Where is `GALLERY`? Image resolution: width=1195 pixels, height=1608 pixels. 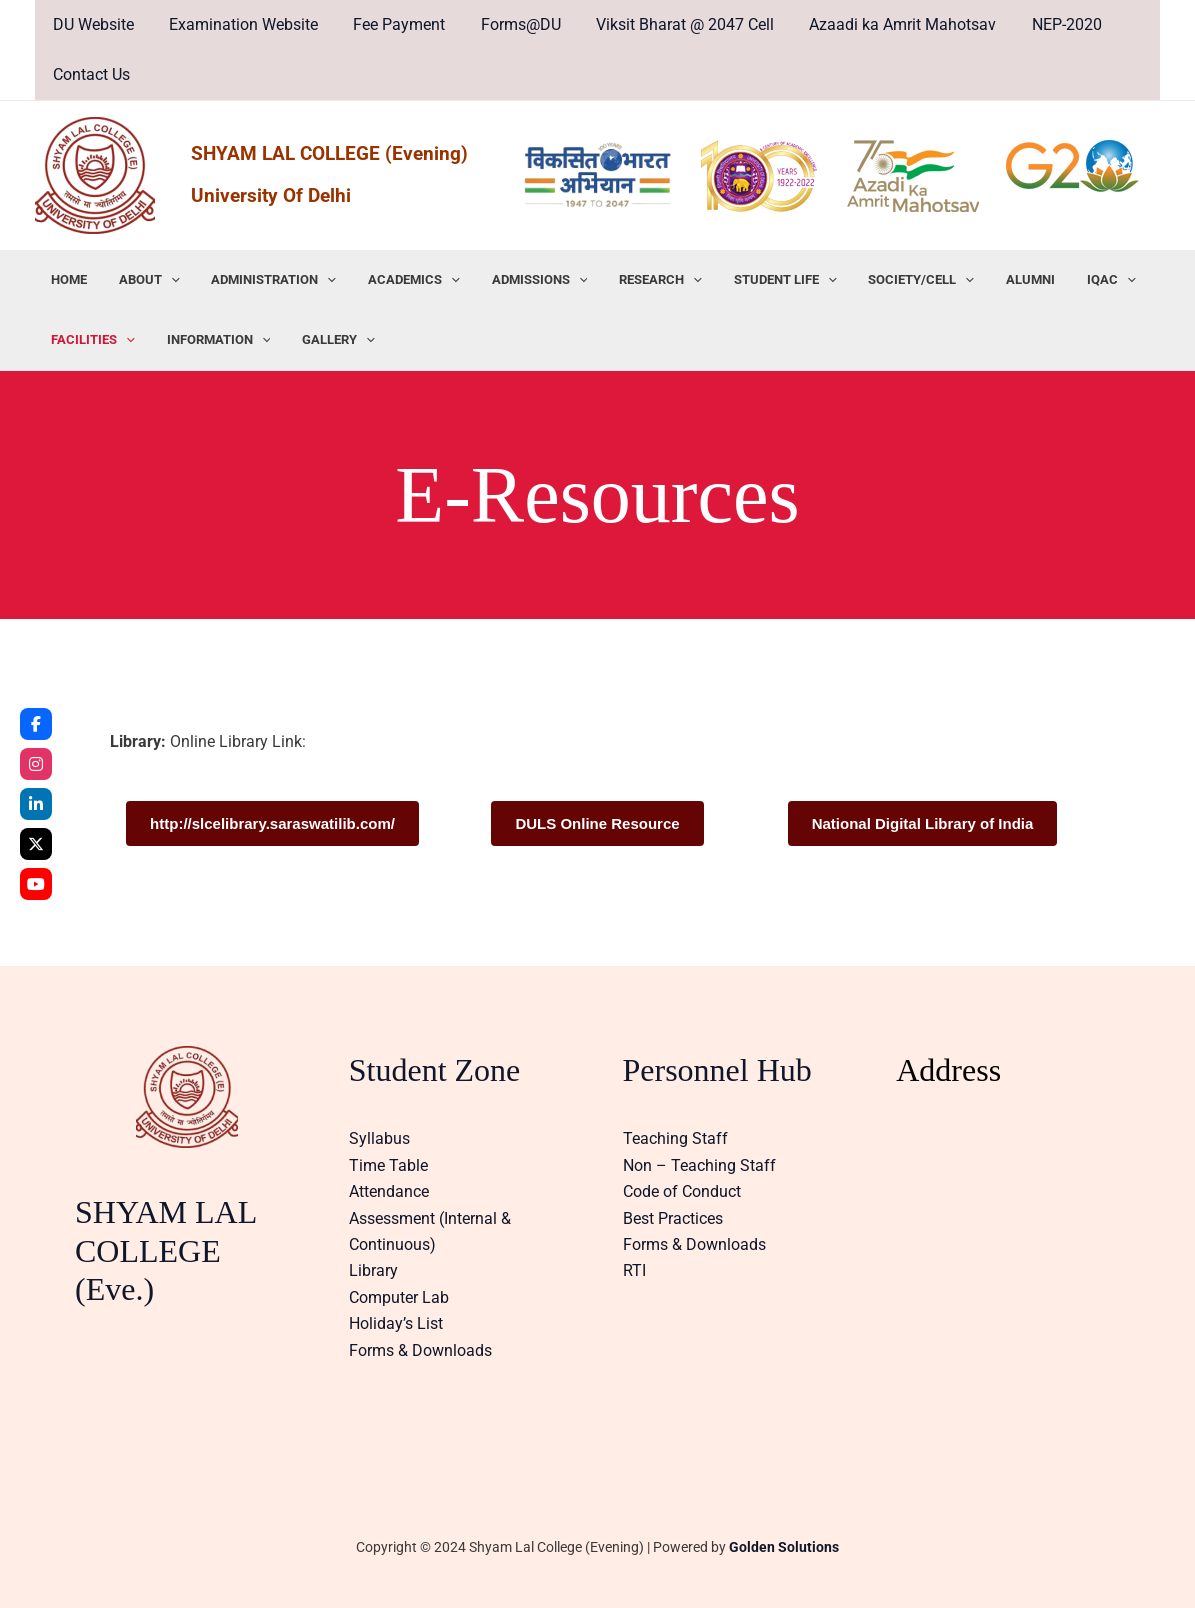 GALLERY is located at coordinates (324, 340).